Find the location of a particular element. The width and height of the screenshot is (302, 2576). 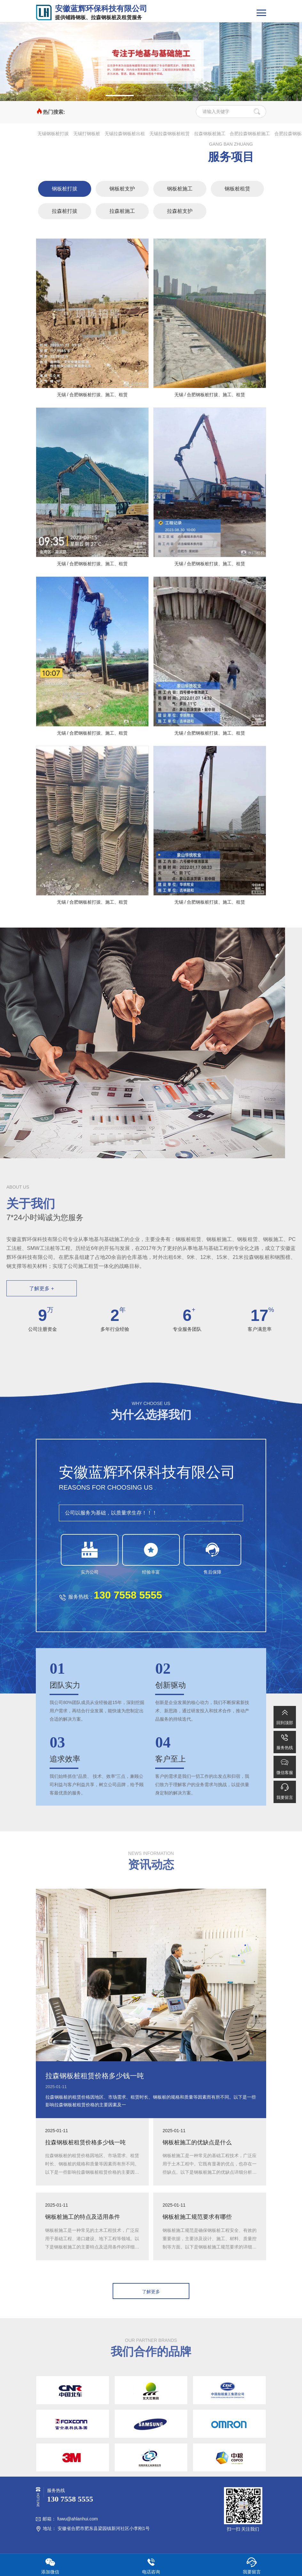

拉森桩支护 is located at coordinates (180, 211).